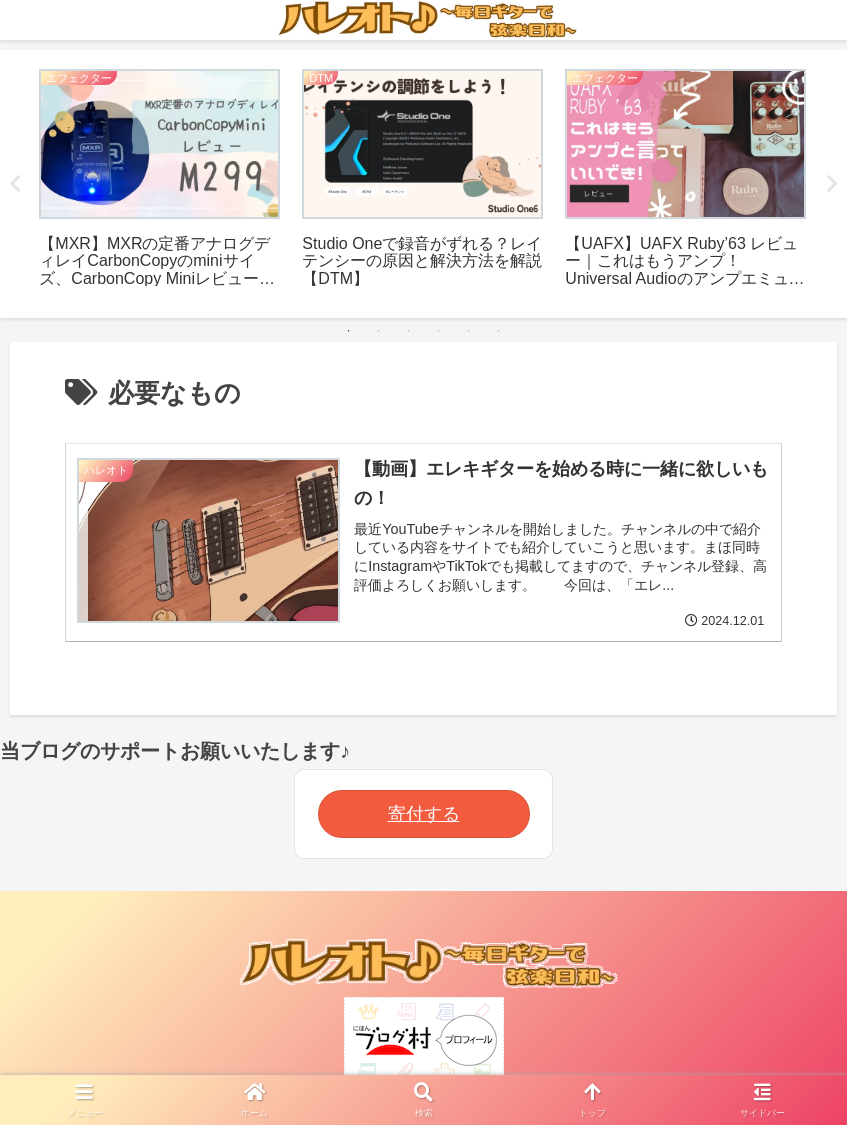 This screenshot has height=1125, width=847. What do you see at coordinates (424, 814) in the screenshot?
I see `寄付する` at bounding box center [424, 814].